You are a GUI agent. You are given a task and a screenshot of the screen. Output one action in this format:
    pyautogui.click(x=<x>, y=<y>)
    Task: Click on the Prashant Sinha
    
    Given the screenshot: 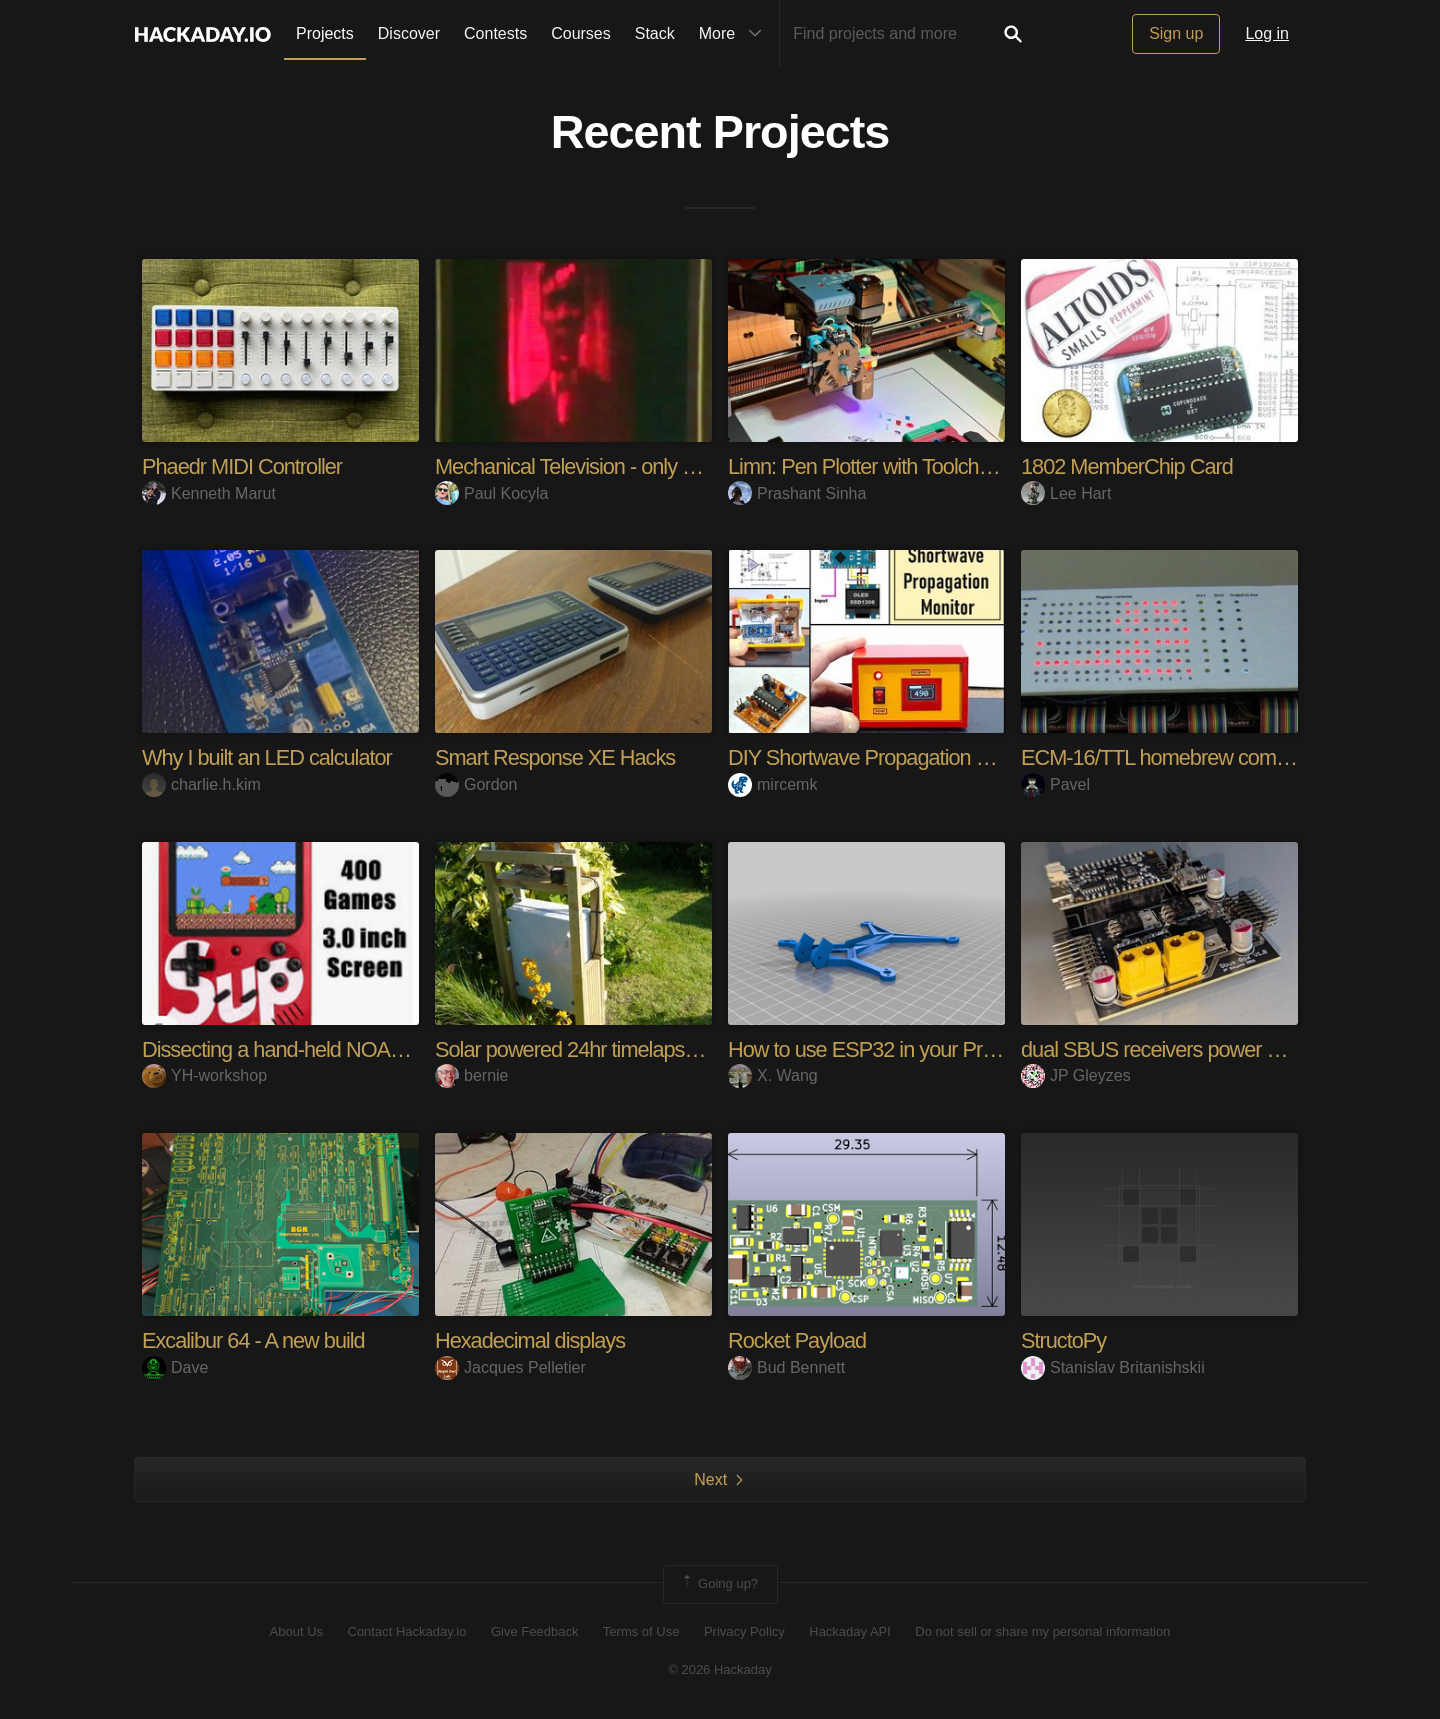 What is the action you would take?
    pyautogui.click(x=797, y=493)
    